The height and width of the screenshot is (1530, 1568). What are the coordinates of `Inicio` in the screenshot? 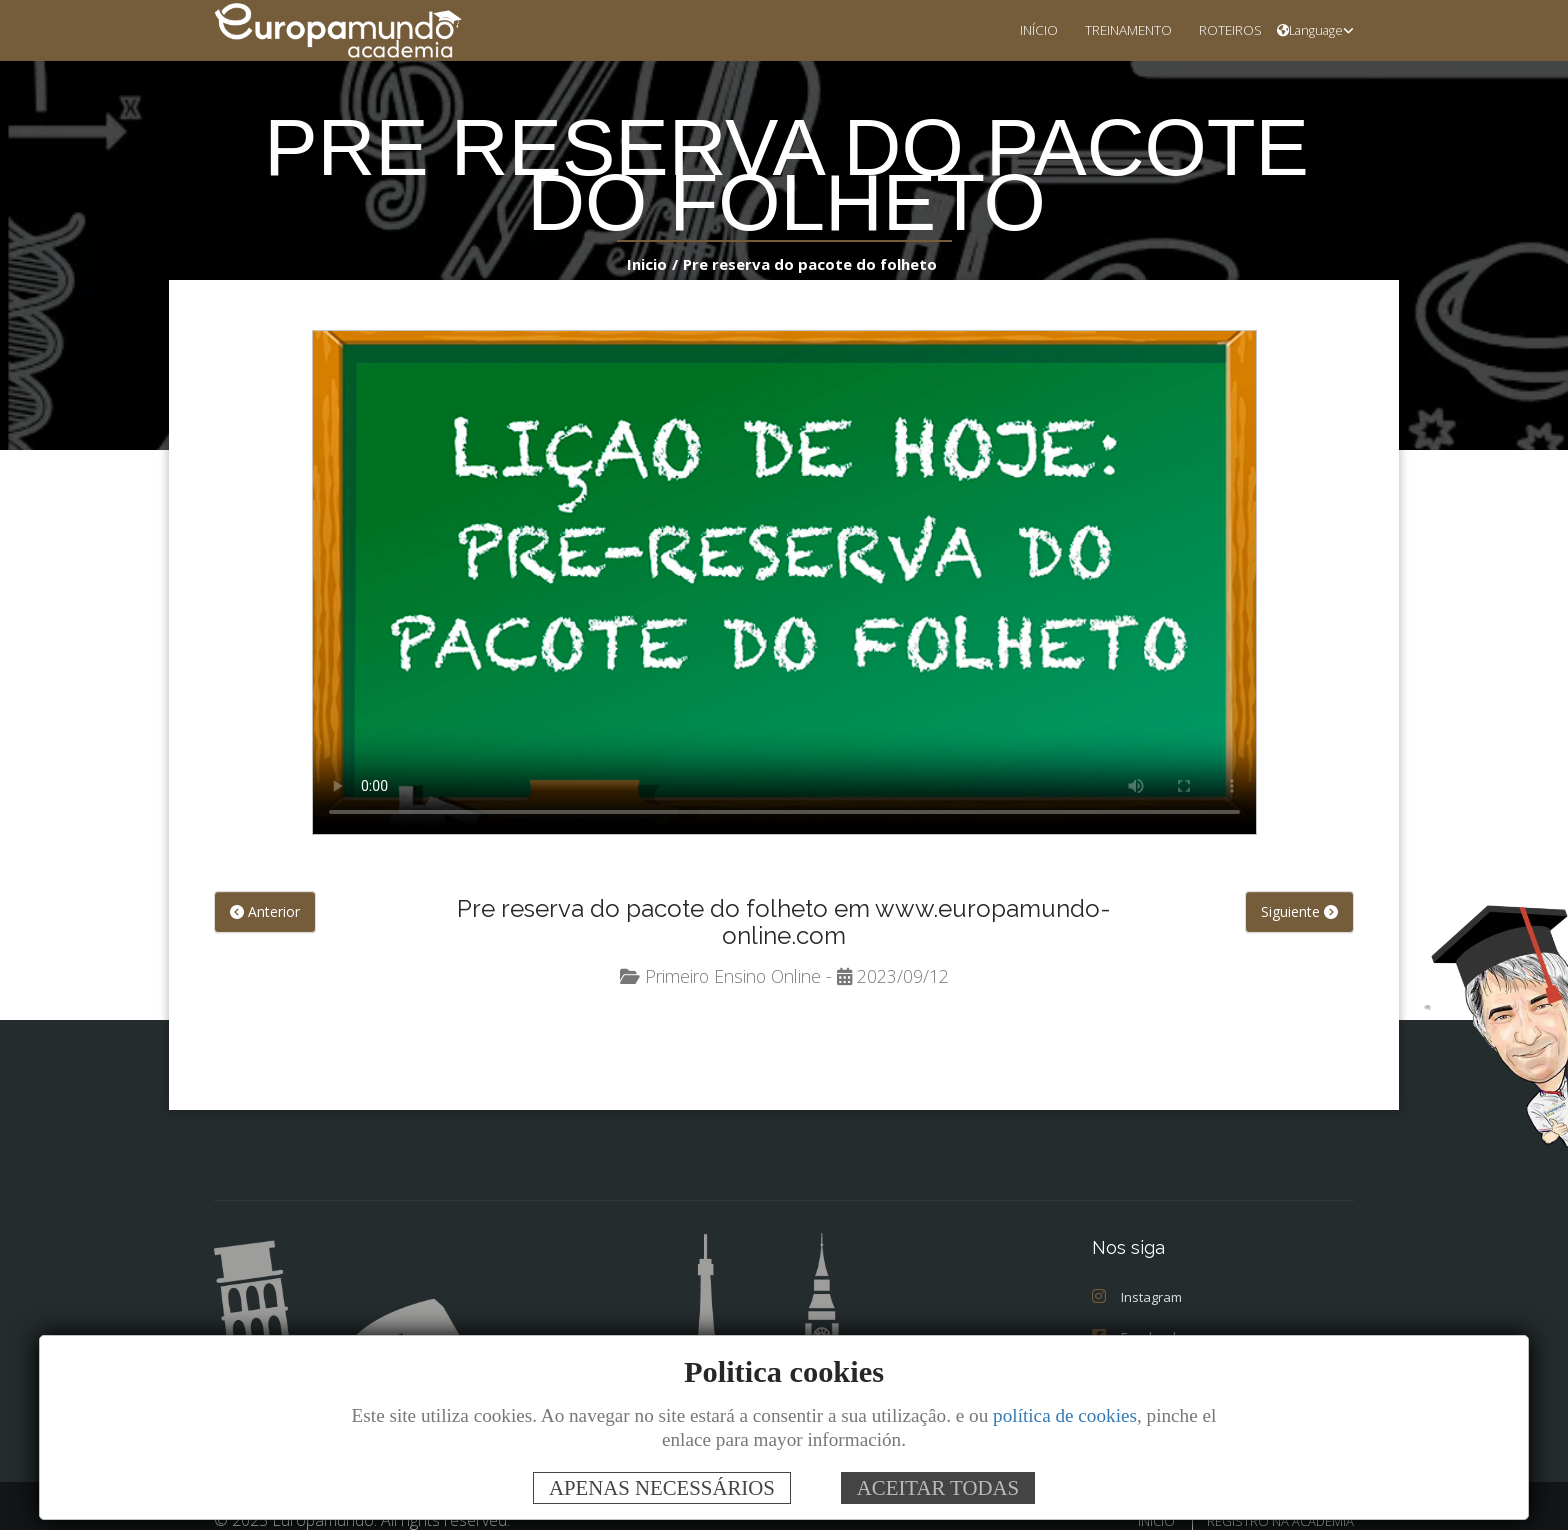 It's located at (657, 263).